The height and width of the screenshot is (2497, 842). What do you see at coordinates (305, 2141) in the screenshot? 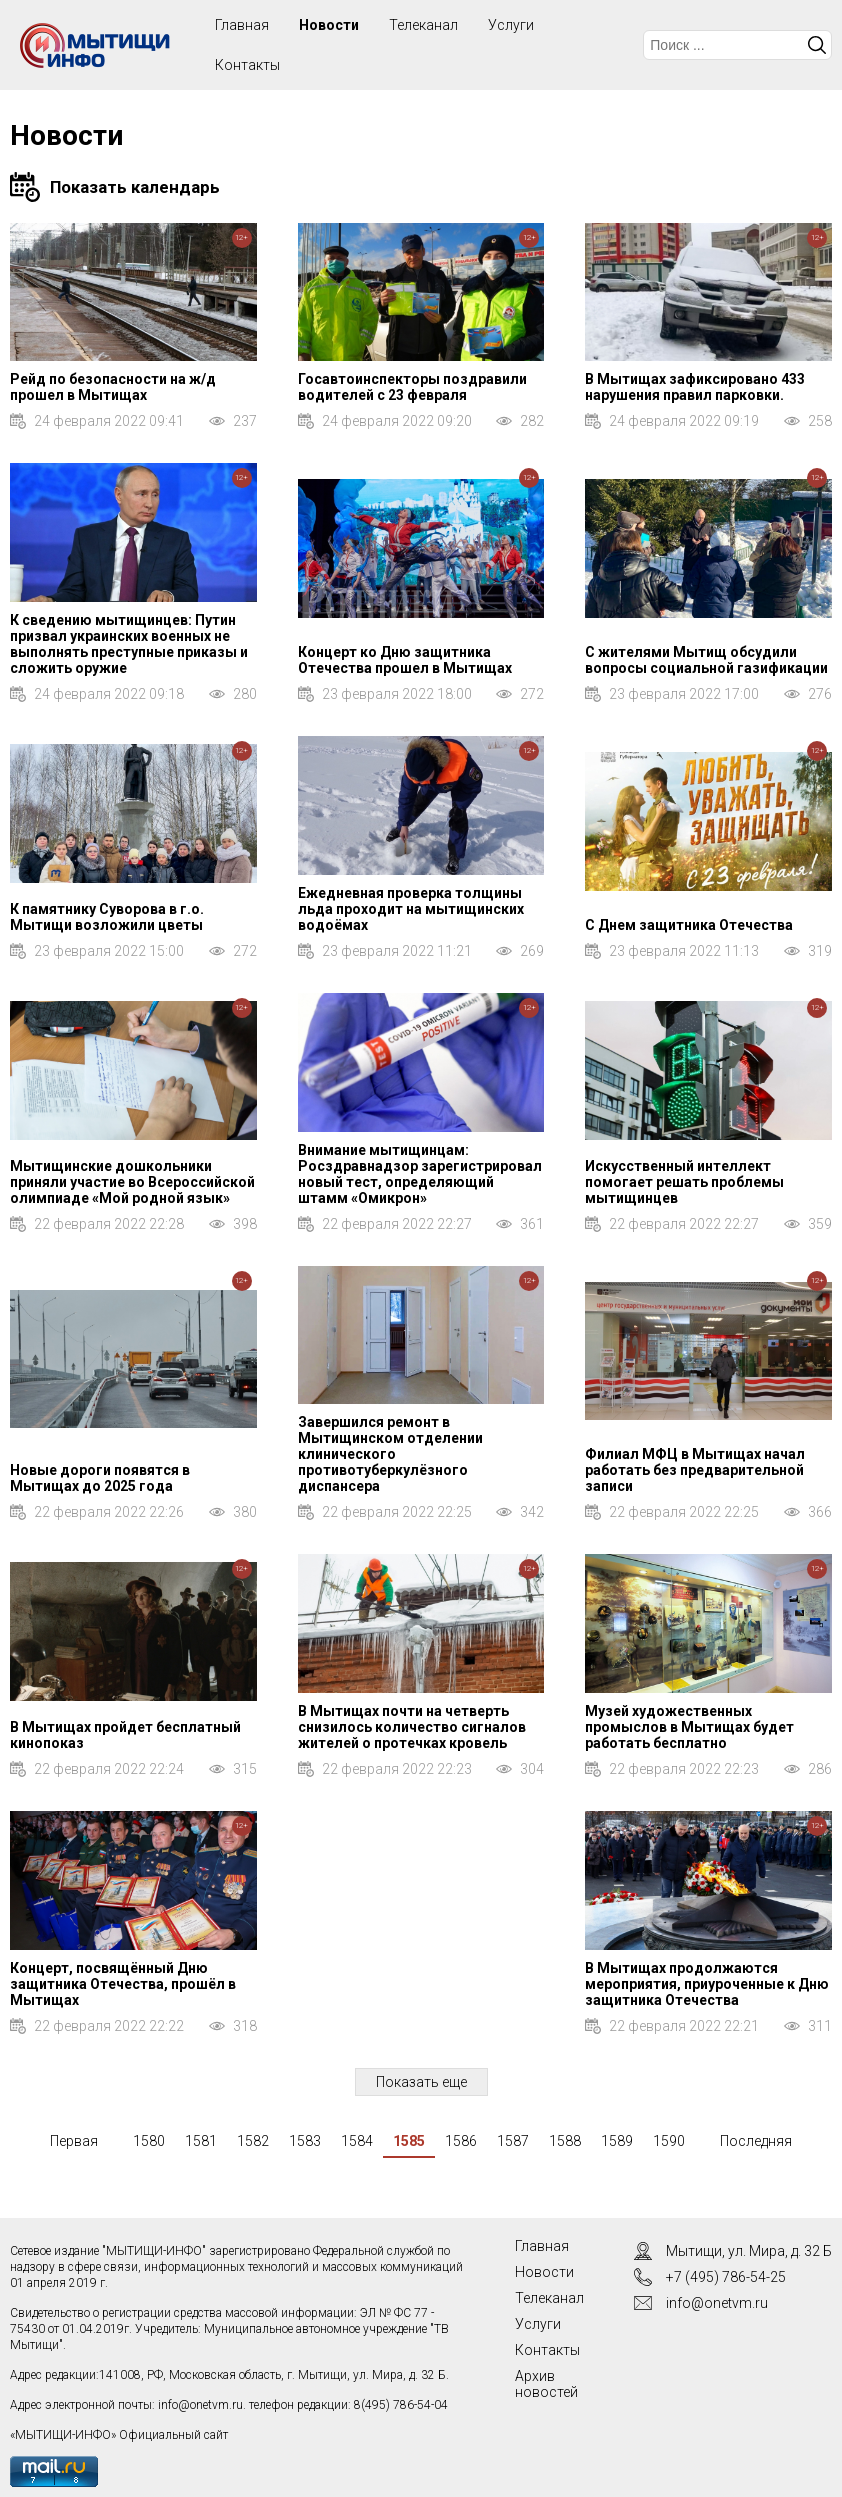
I see `1583` at bounding box center [305, 2141].